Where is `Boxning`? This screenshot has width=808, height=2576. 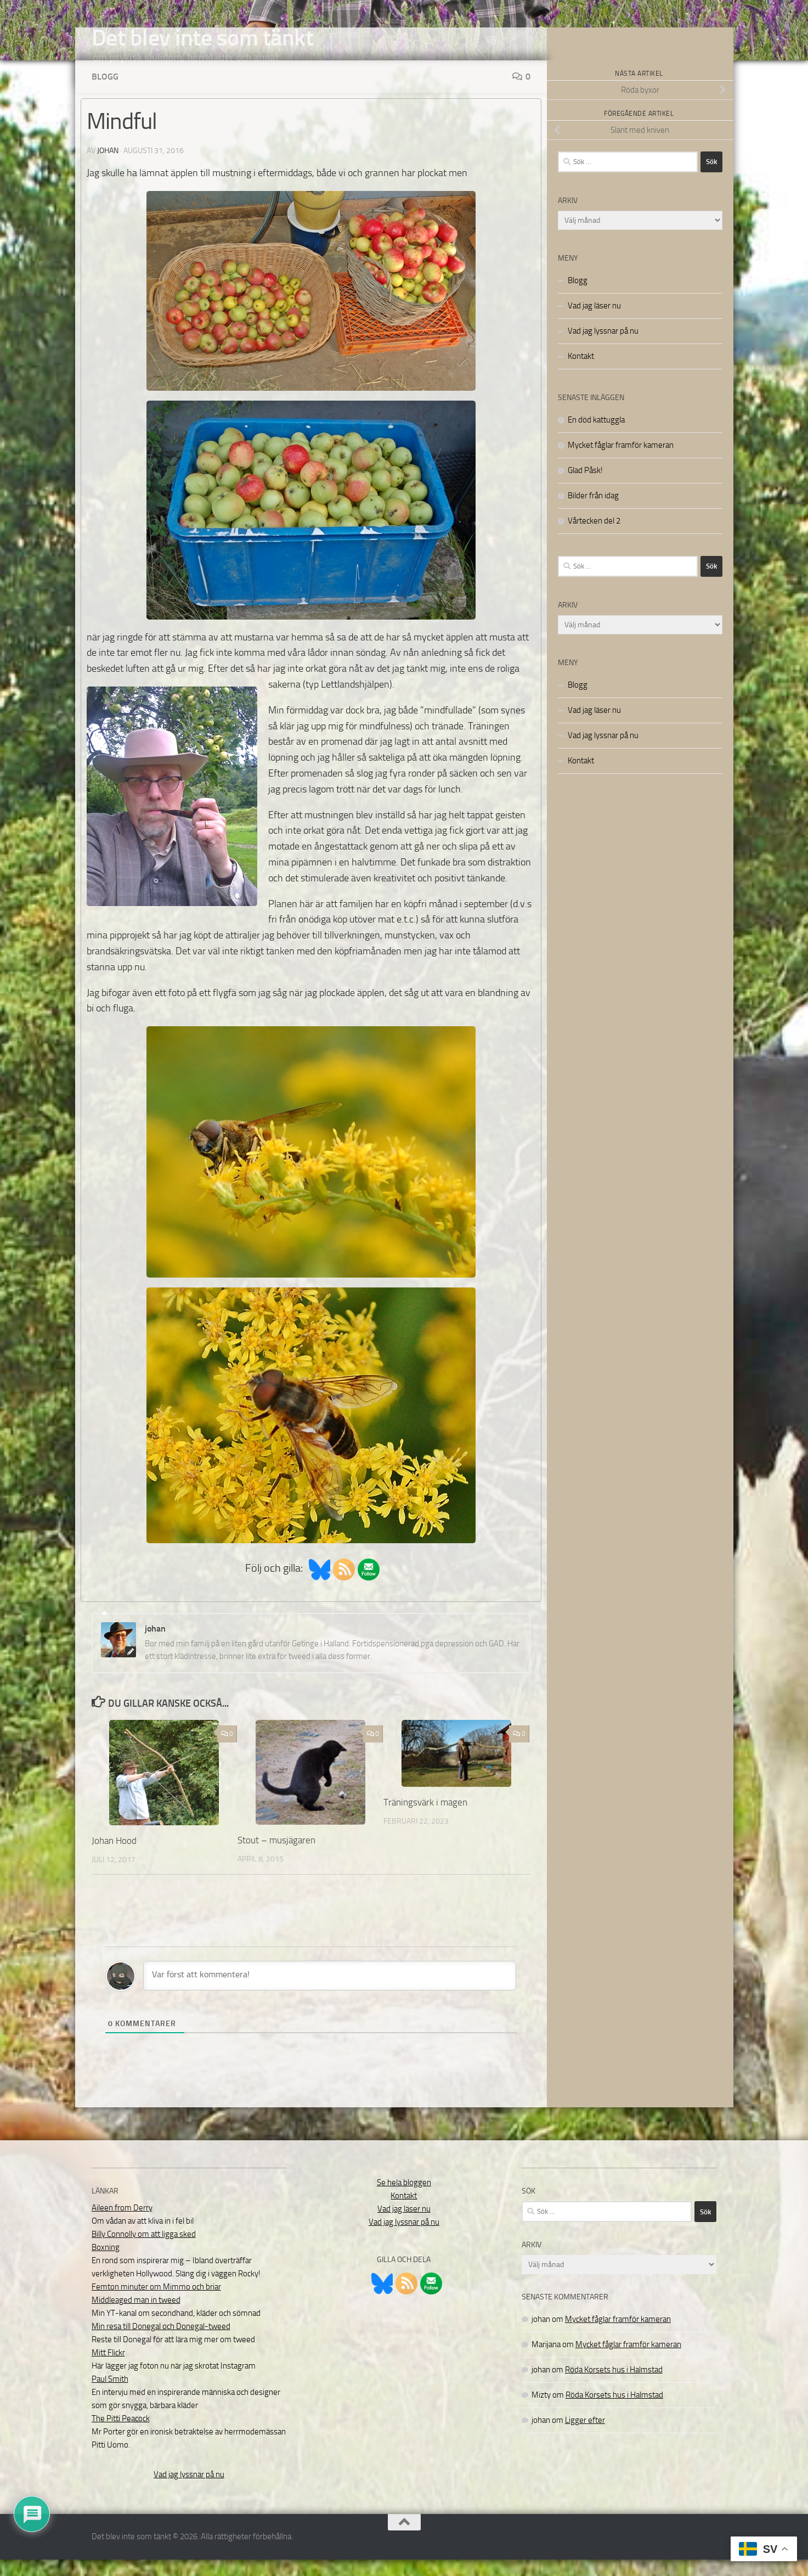 Boxning is located at coordinates (106, 2264).